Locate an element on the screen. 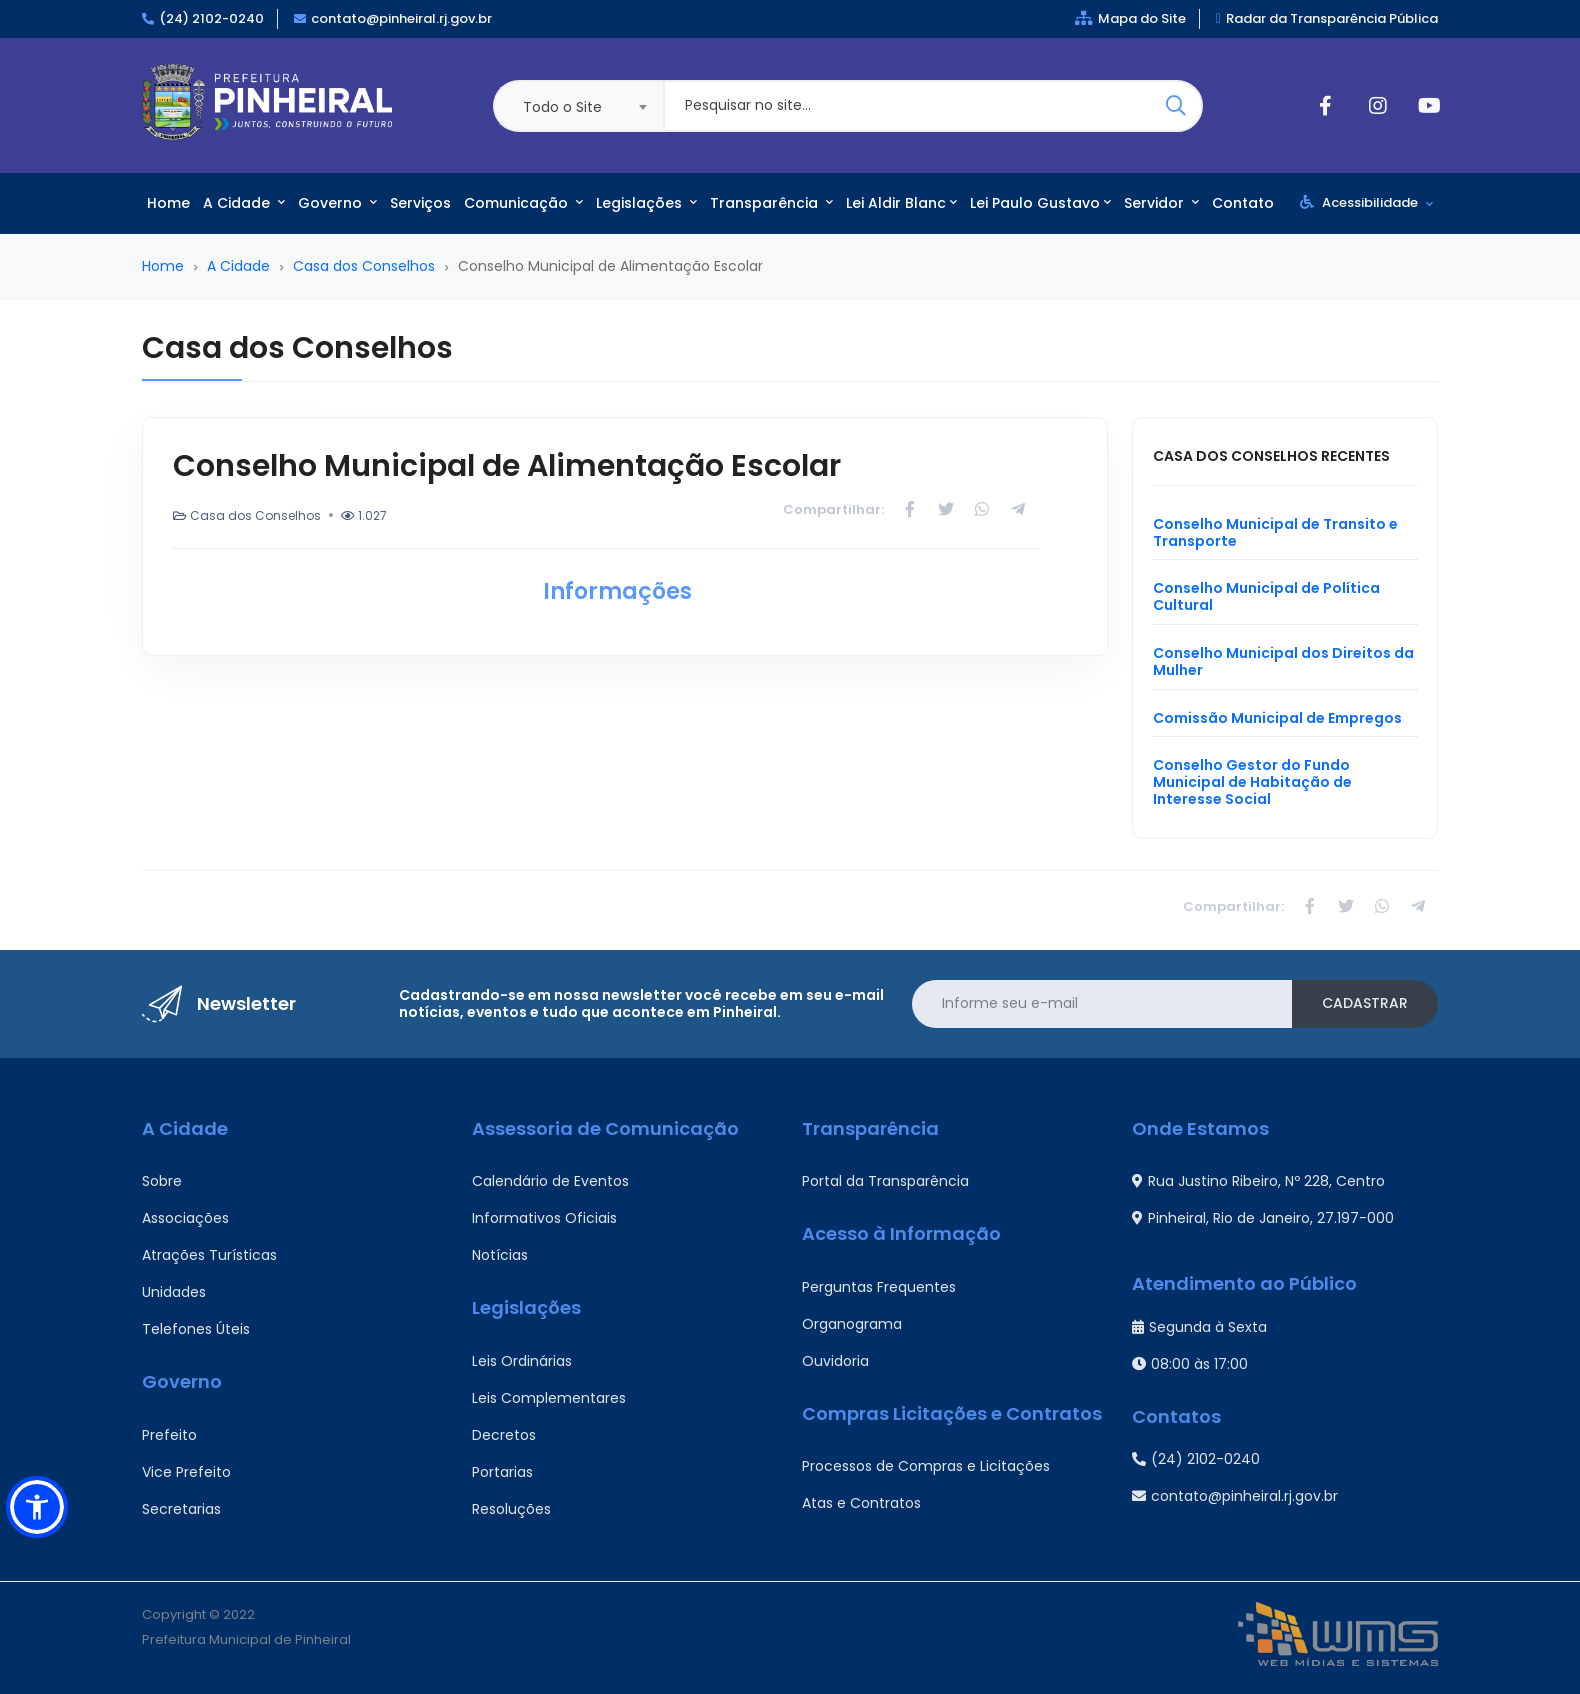  Secretarias is located at coordinates (181, 1509).